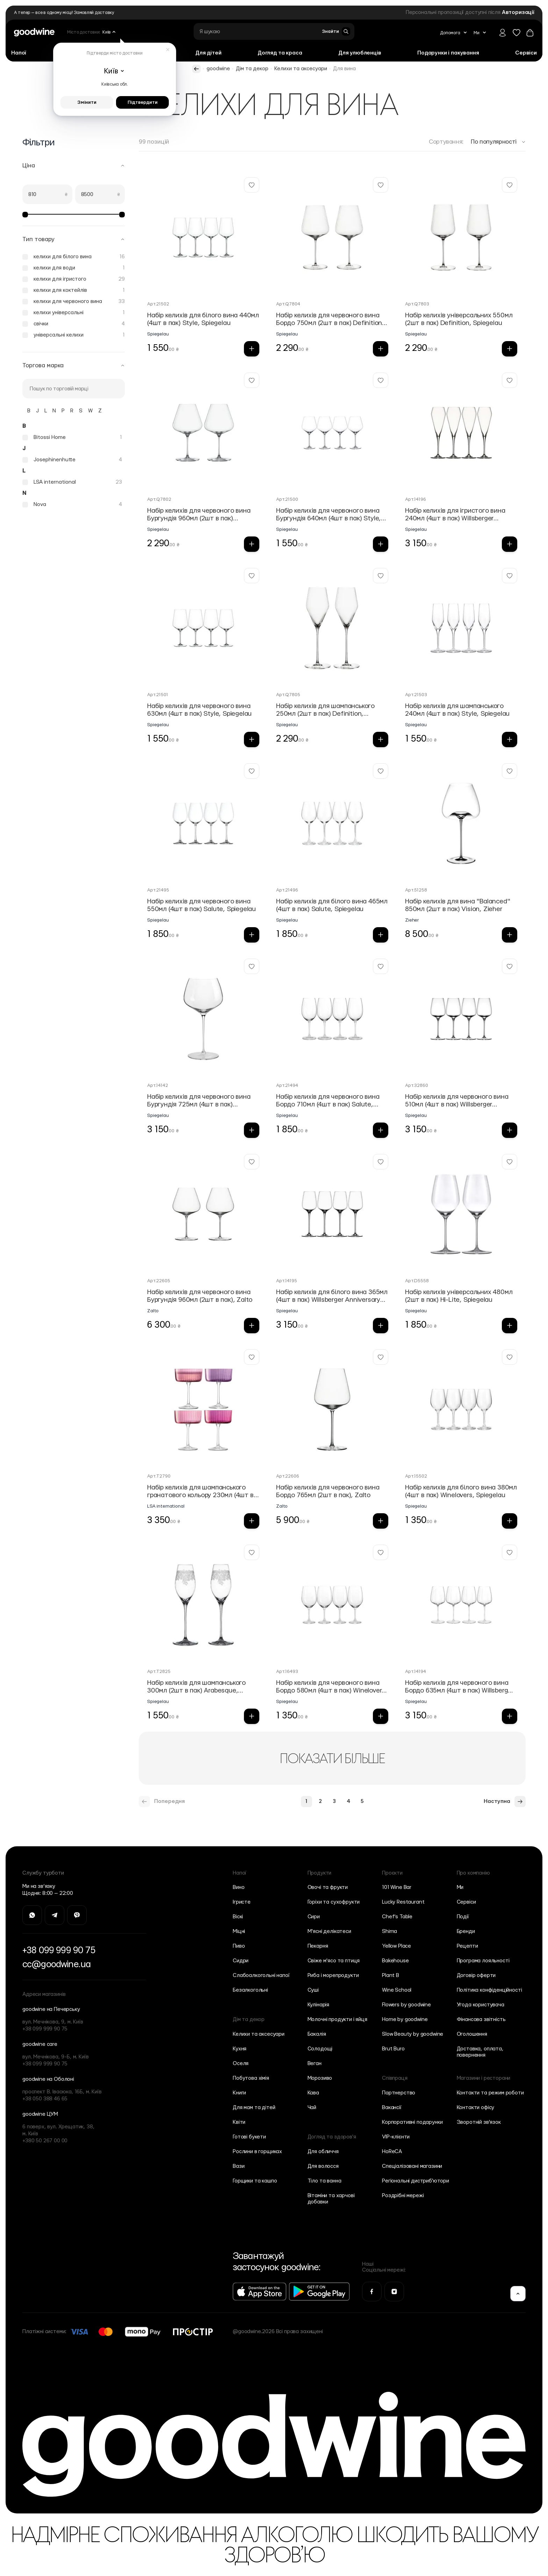 This screenshot has height=2576, width=548. What do you see at coordinates (319, 2004) in the screenshot?
I see `Кулінарія` at bounding box center [319, 2004].